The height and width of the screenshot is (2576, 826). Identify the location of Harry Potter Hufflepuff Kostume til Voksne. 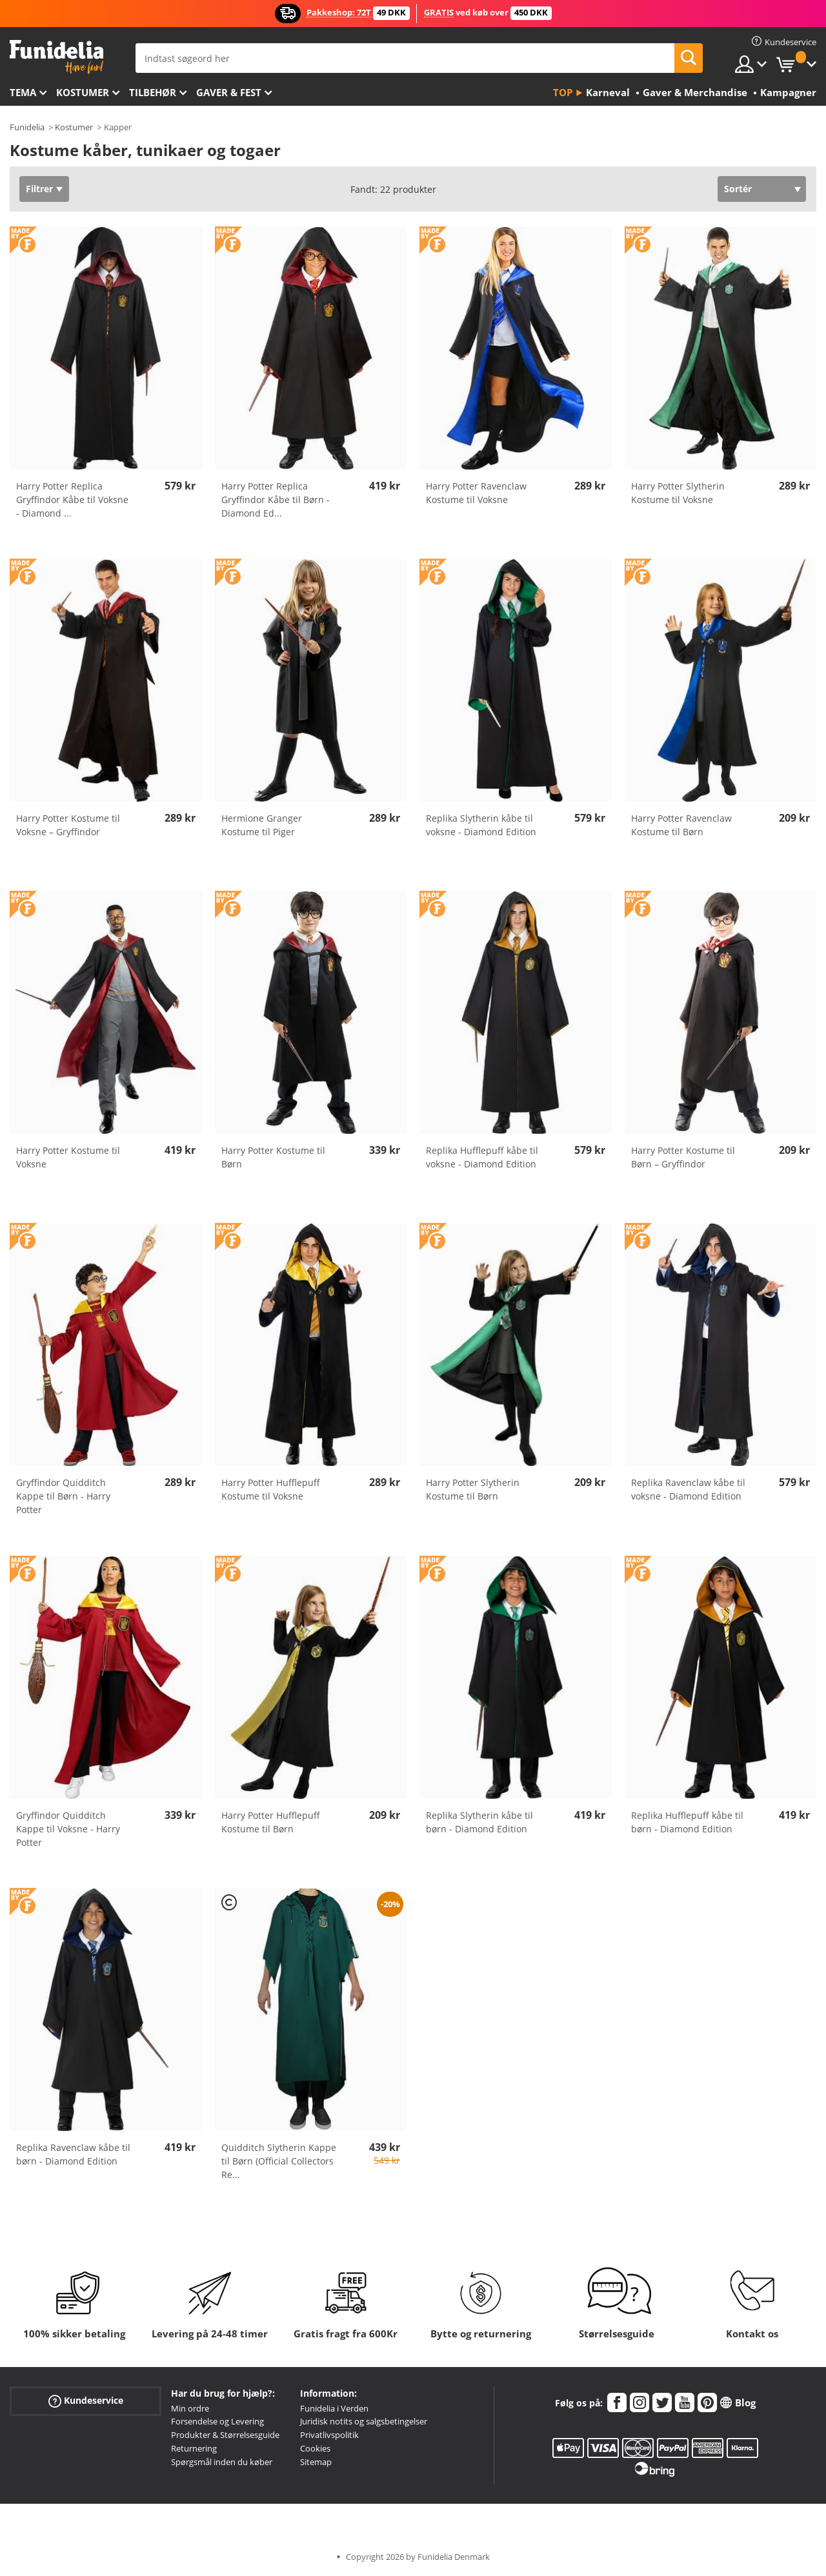
(270, 1489).